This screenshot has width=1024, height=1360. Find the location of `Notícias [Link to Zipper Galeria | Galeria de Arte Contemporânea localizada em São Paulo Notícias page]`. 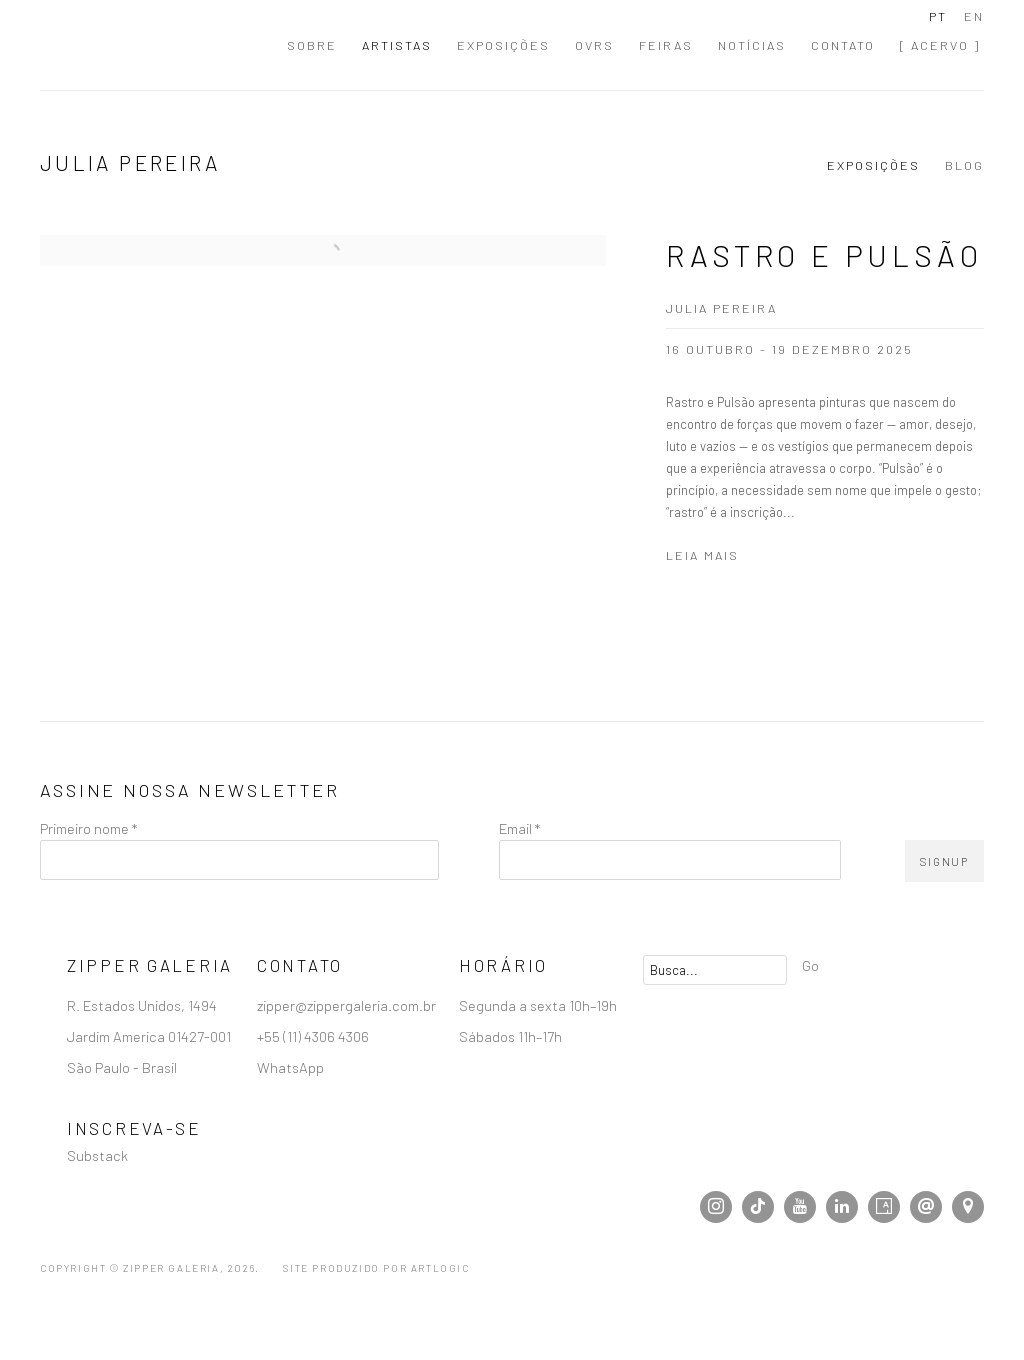

Notícias [Link to Zipper Galeria | Galeria de Arte Contemporânea localizada em São Paulo Notícias page] is located at coordinates (752, 45).